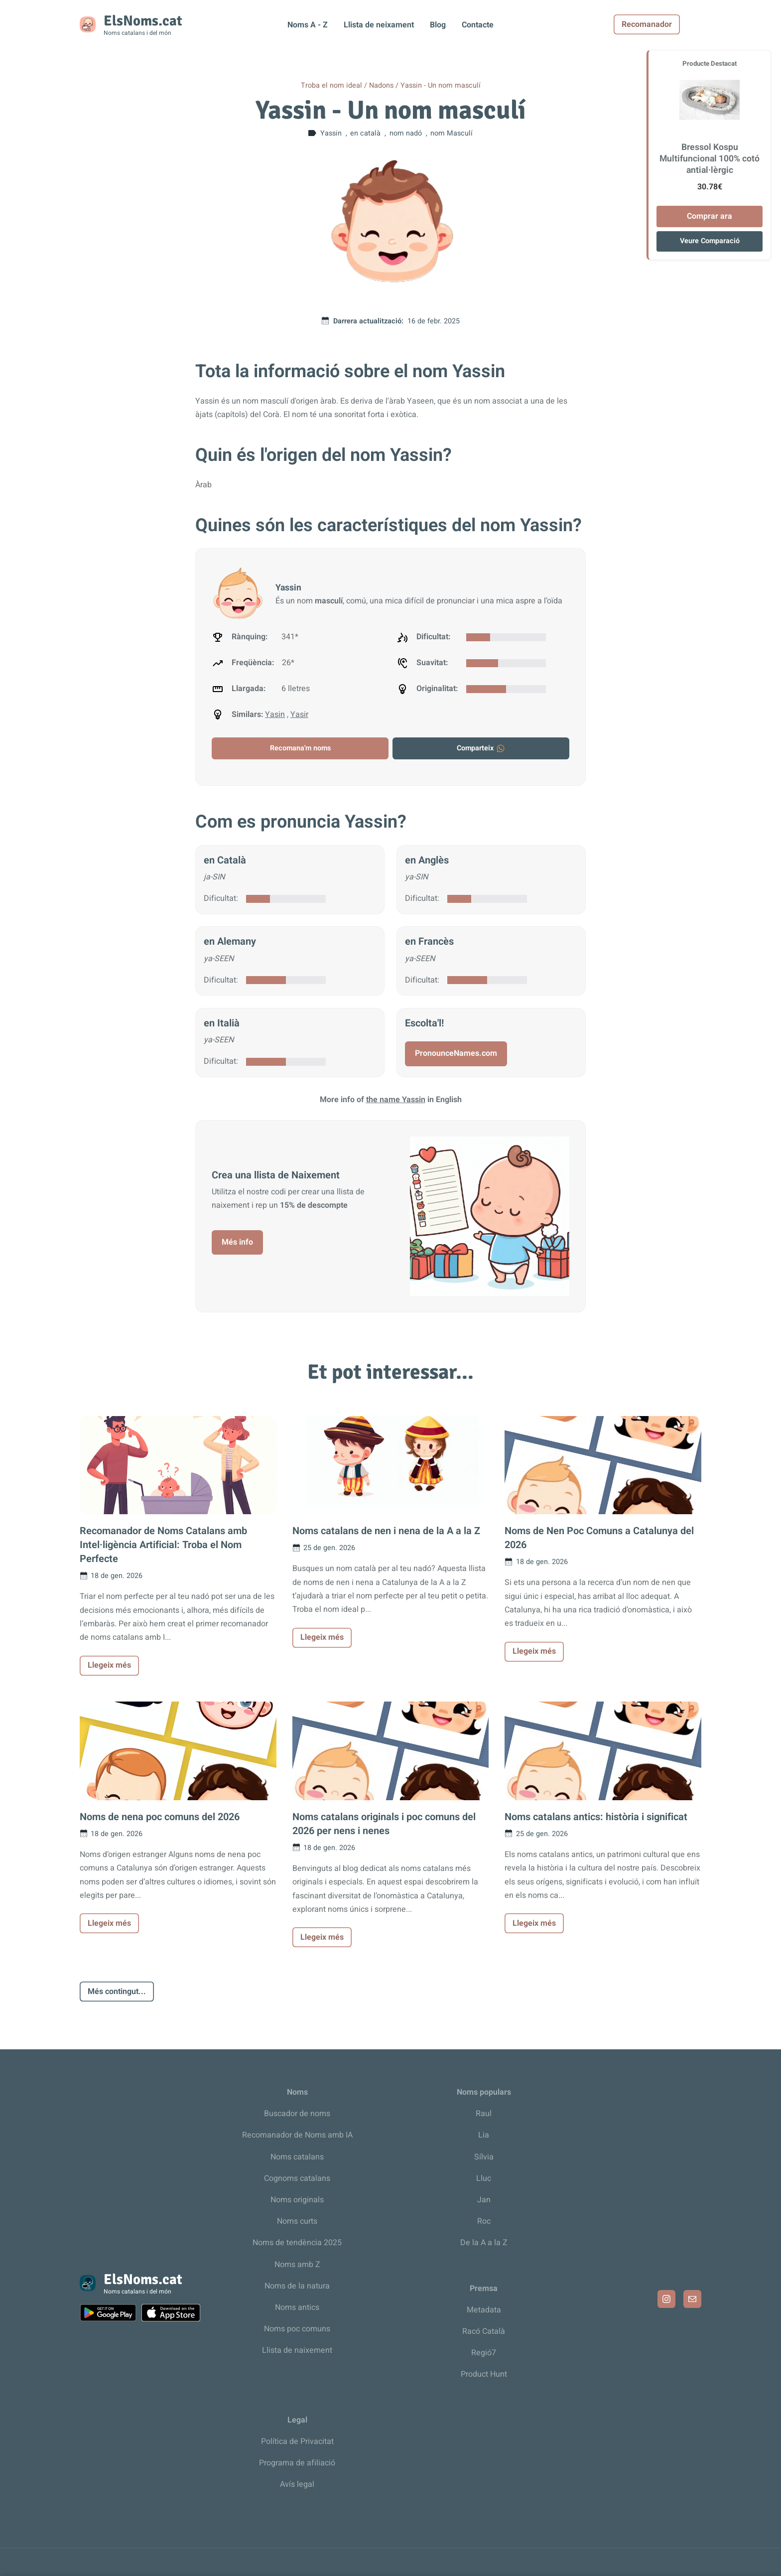 Image resolution: width=781 pixels, height=2576 pixels. Describe the element at coordinates (300, 748) in the screenshot. I see `Recomana'm noms` at that location.